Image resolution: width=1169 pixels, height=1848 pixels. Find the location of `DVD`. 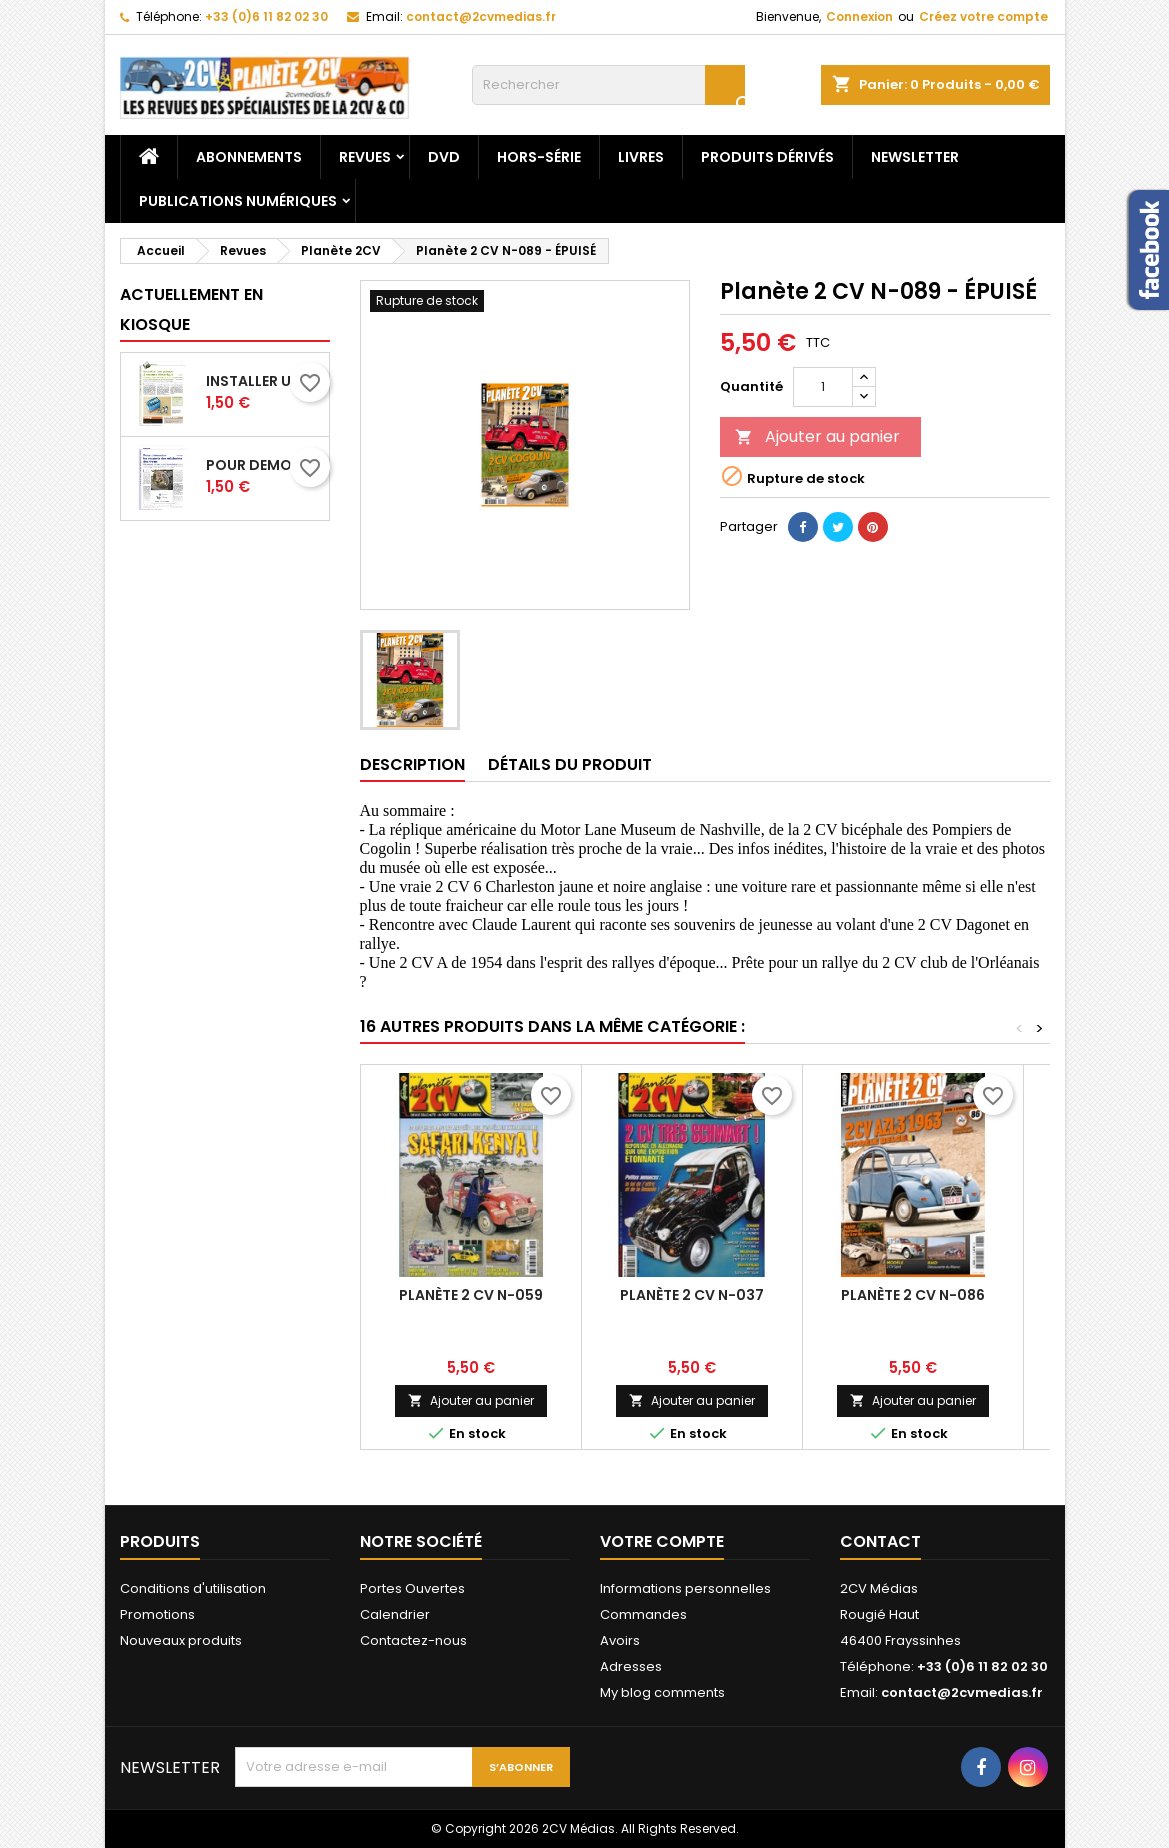

DVD is located at coordinates (444, 157).